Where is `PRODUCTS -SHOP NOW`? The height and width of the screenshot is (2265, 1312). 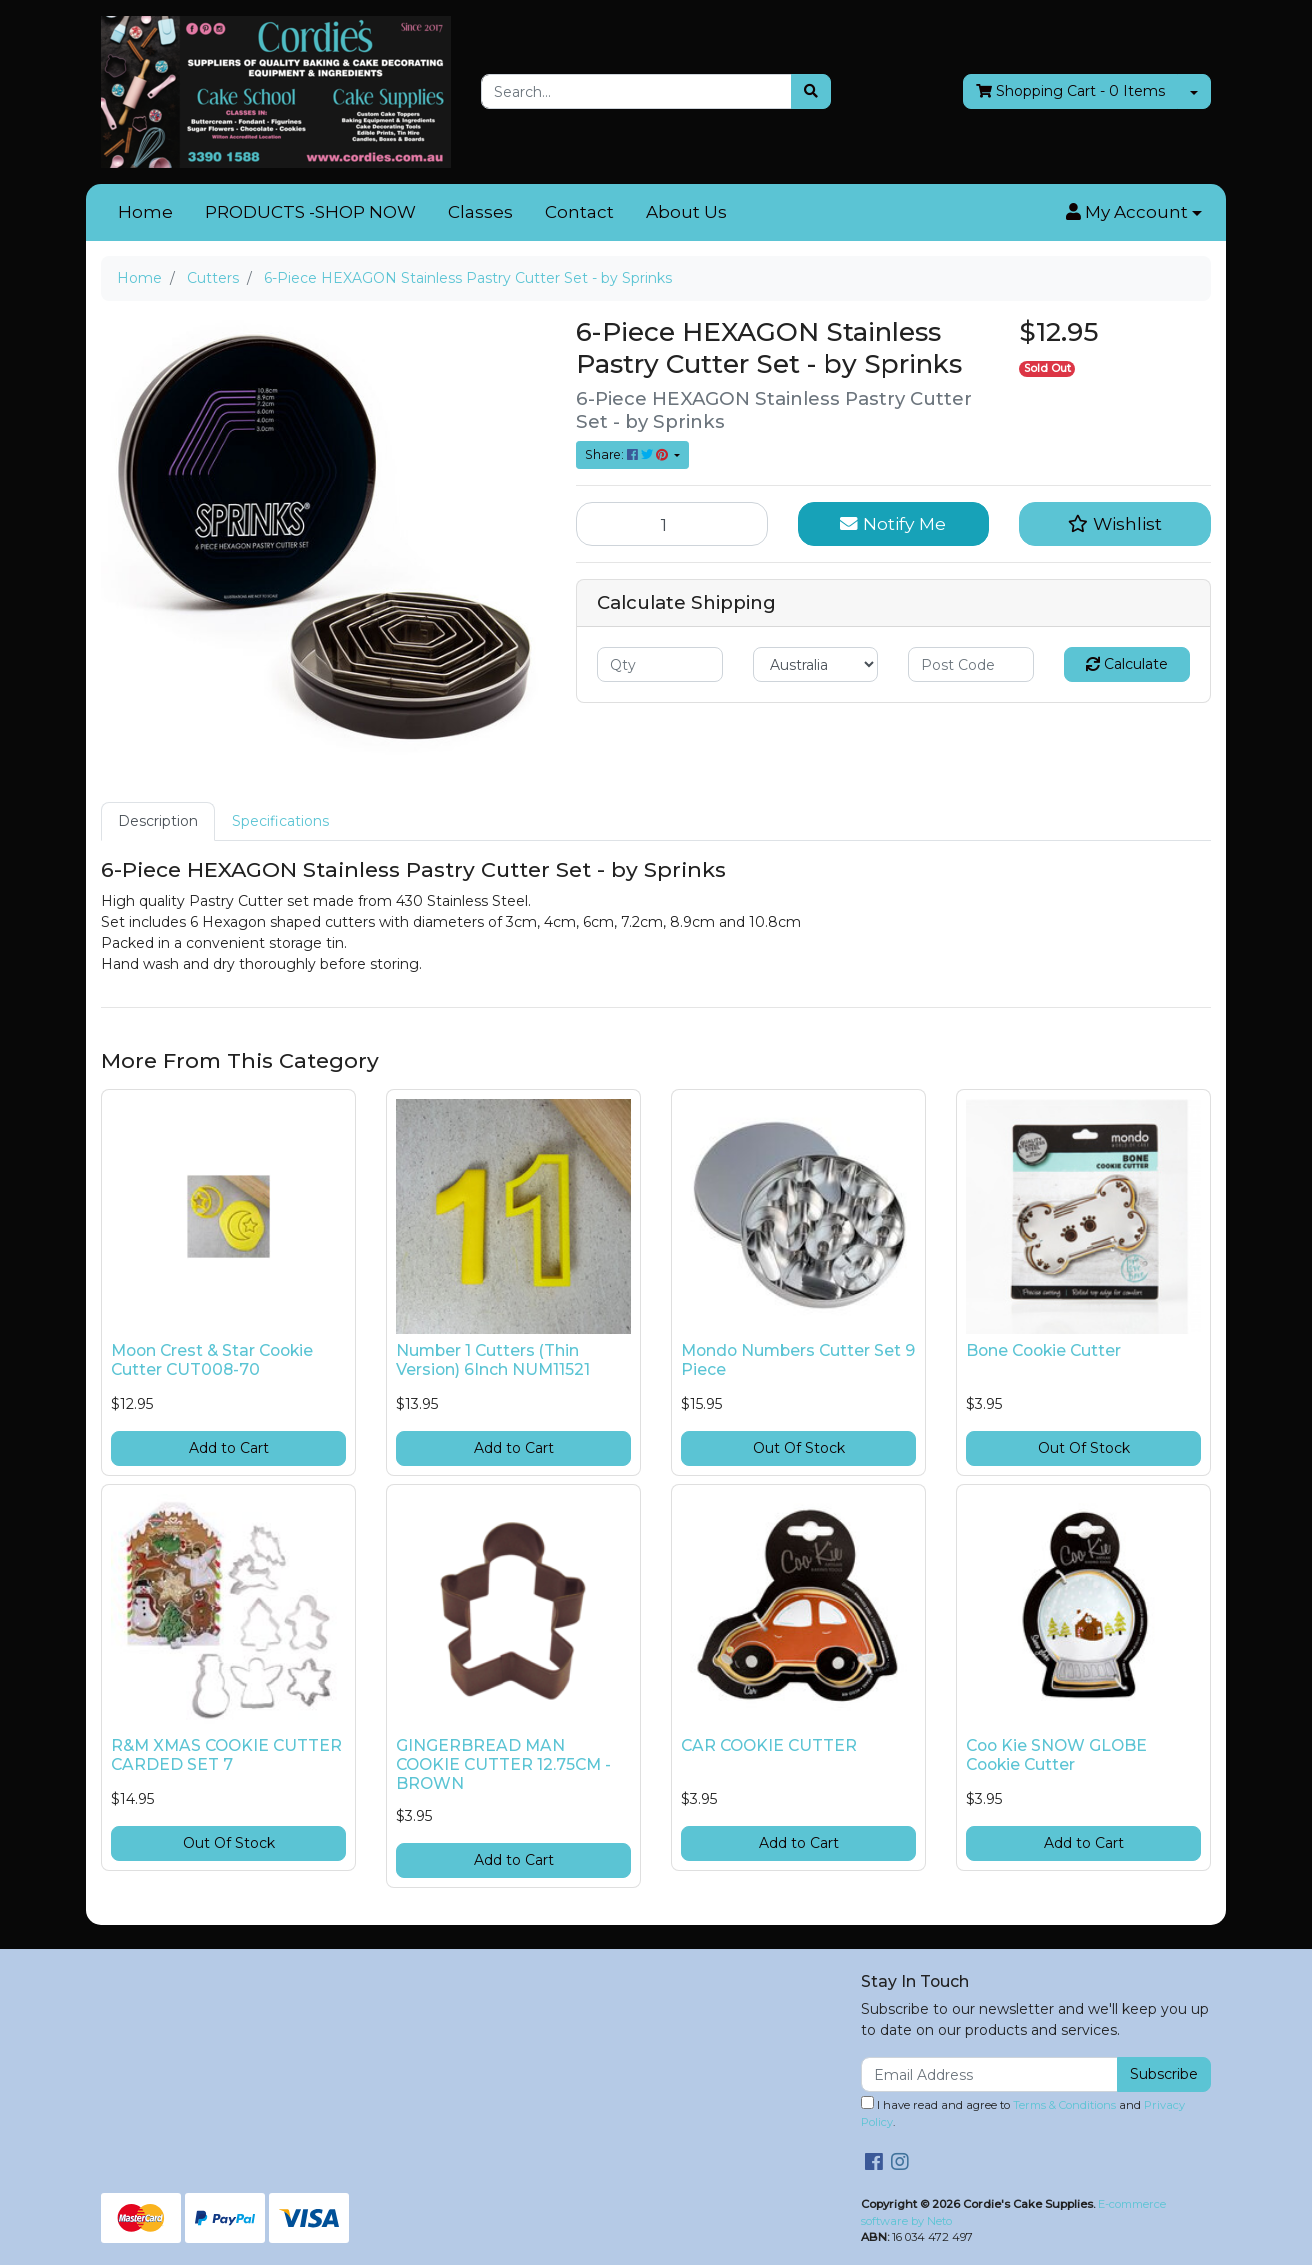 PRODUCTS -SHOP NOW is located at coordinates (310, 212).